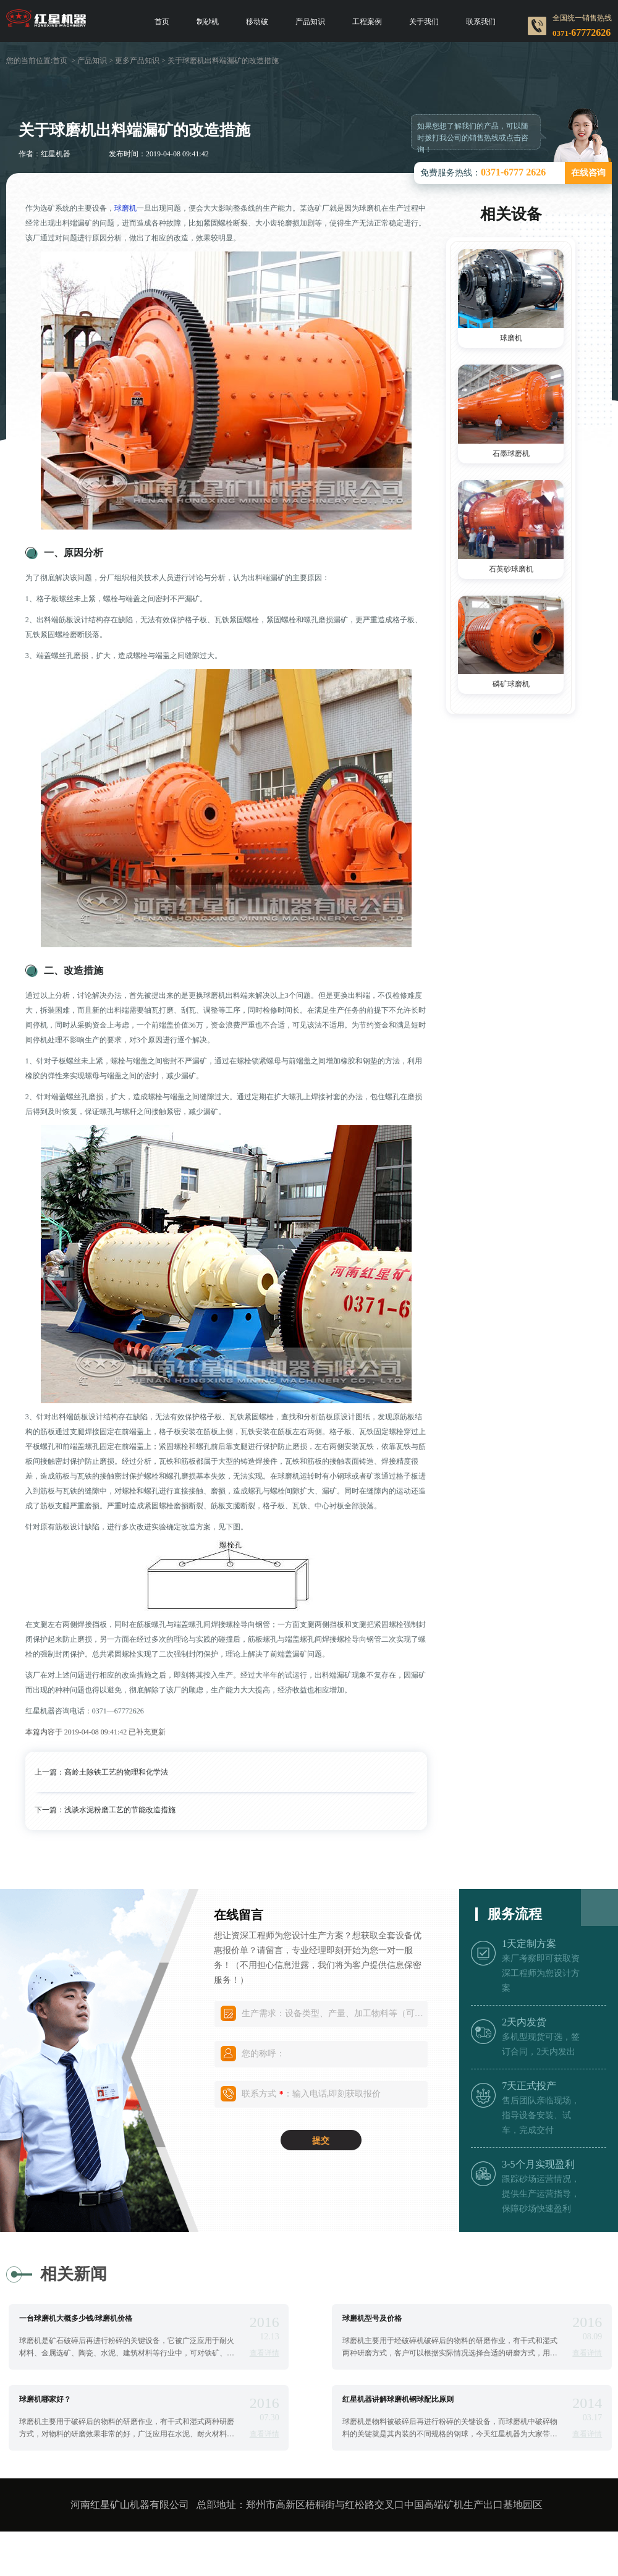  Describe the element at coordinates (398, 2399) in the screenshot. I see `红星机器讲解球磨机钢球配比原则` at that location.